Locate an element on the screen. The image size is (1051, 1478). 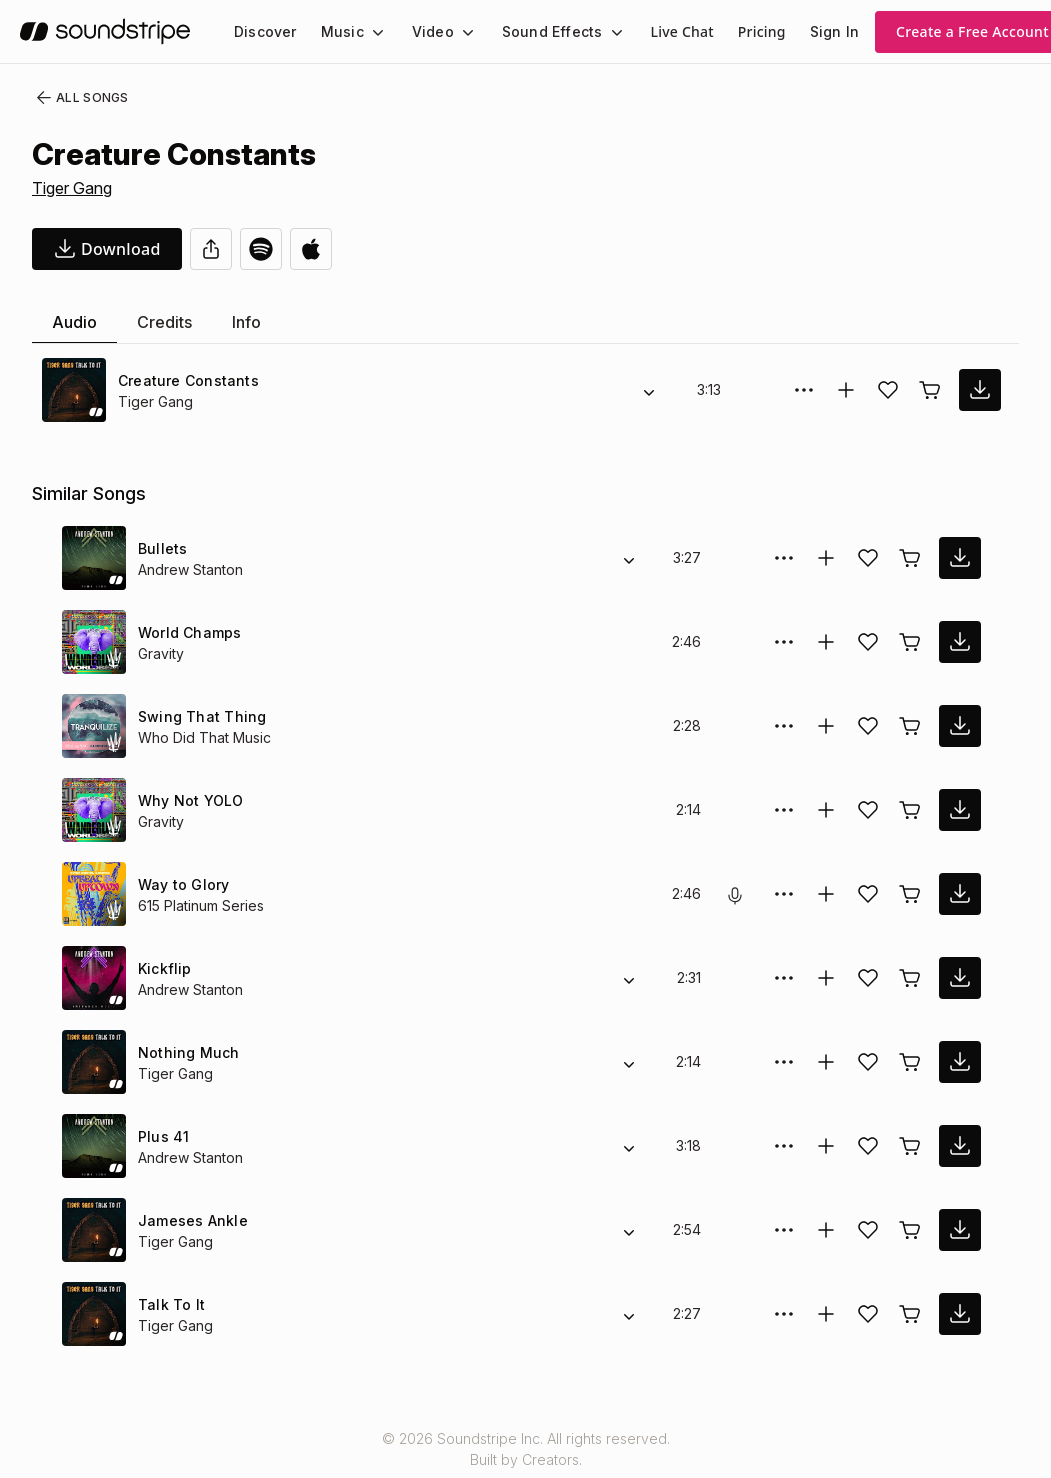
All Songs is located at coordinates (78, 98).